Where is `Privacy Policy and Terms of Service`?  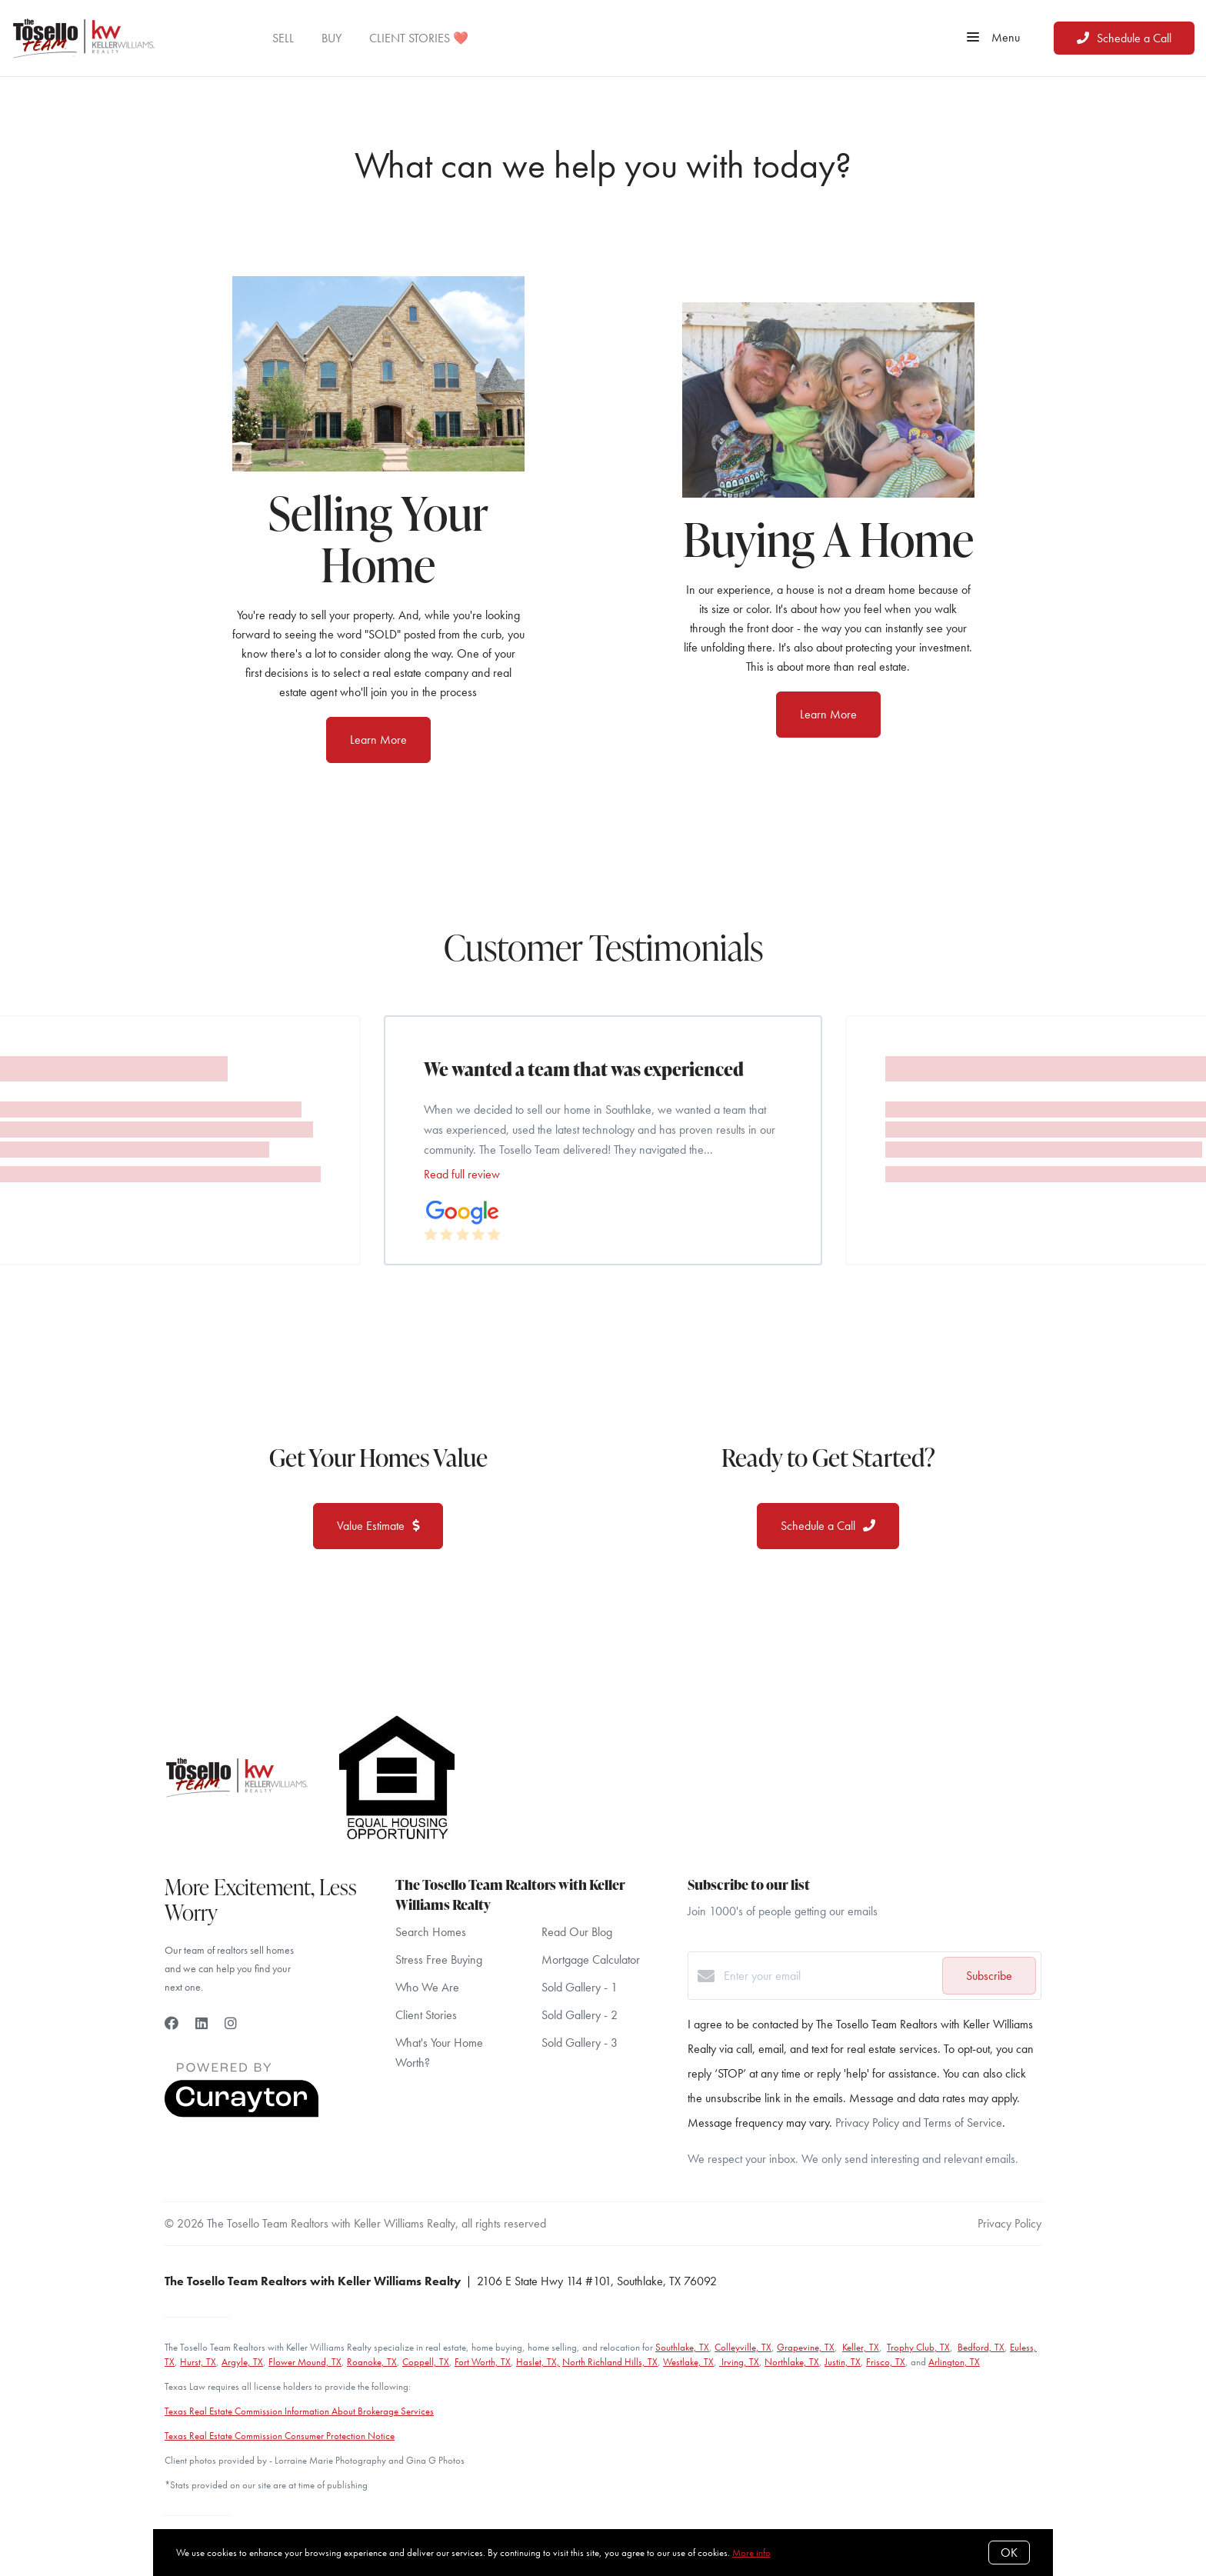 Privacy Policy and Terms of Service is located at coordinates (918, 2122).